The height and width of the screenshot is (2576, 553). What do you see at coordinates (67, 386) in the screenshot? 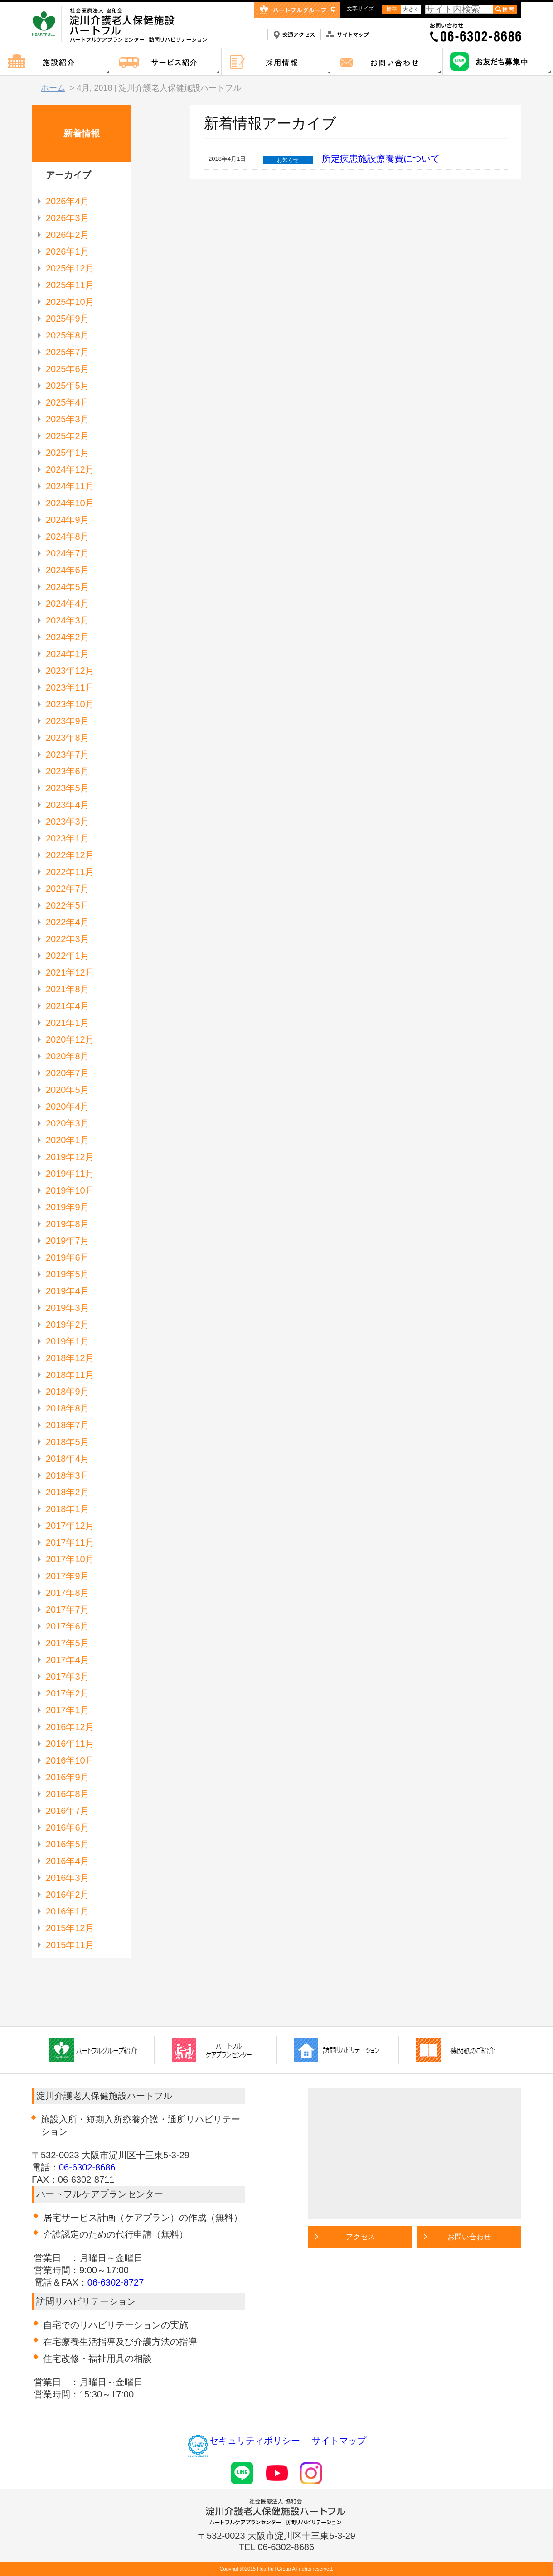
I see `2025年5月` at bounding box center [67, 386].